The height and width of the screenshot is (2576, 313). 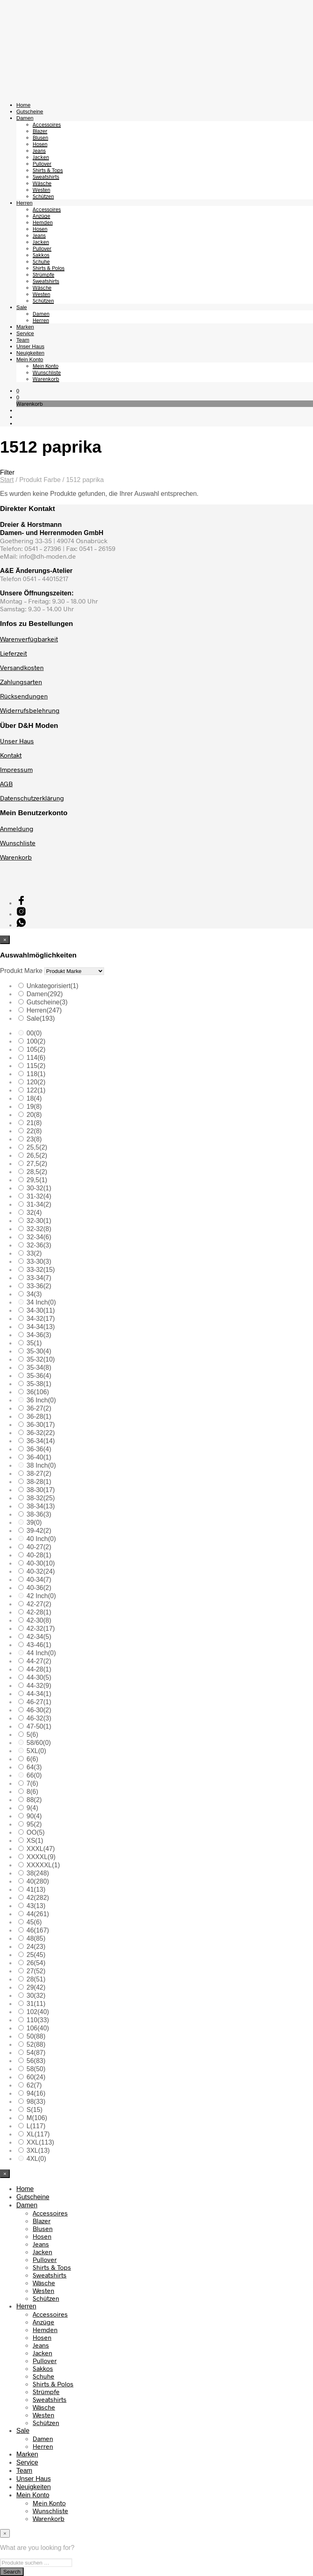 What do you see at coordinates (24, 696) in the screenshot?
I see `Rücksendungen` at bounding box center [24, 696].